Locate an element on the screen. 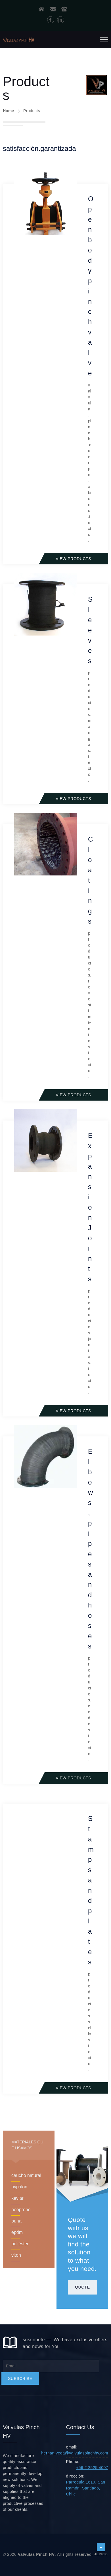  hernan.vega@valvulaspinchhv.com is located at coordinates (74, 2453).